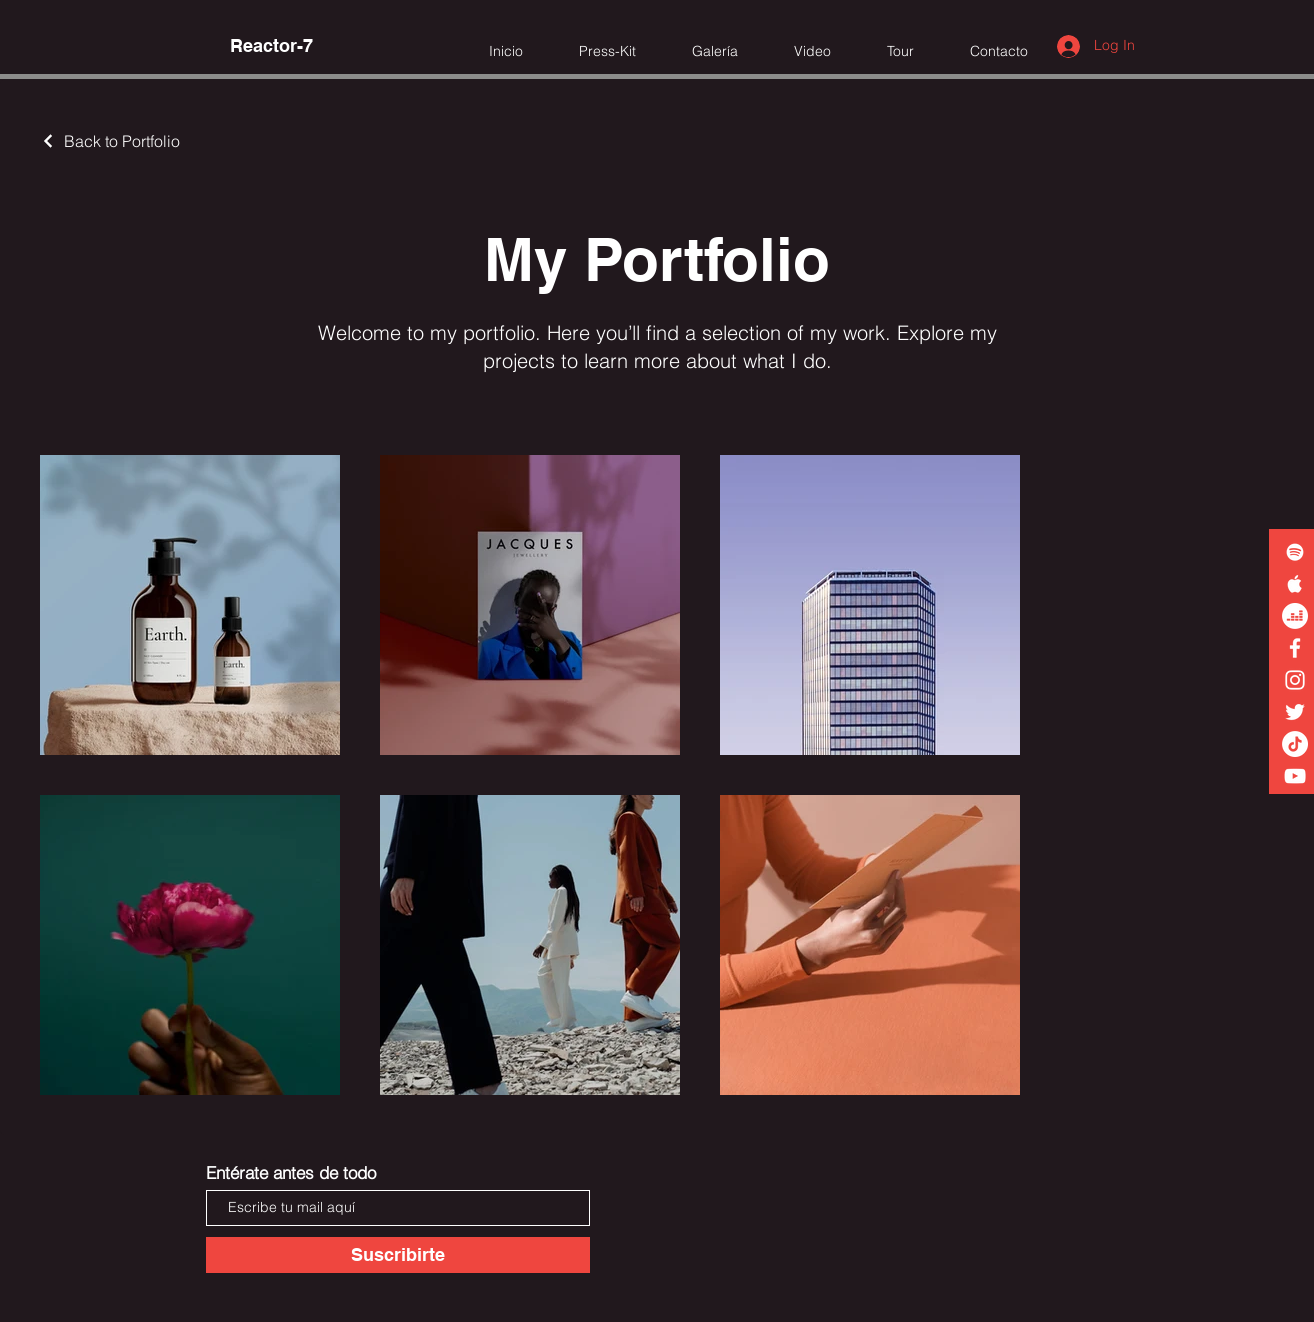  I want to click on [TikTok], so click(1295, 744).